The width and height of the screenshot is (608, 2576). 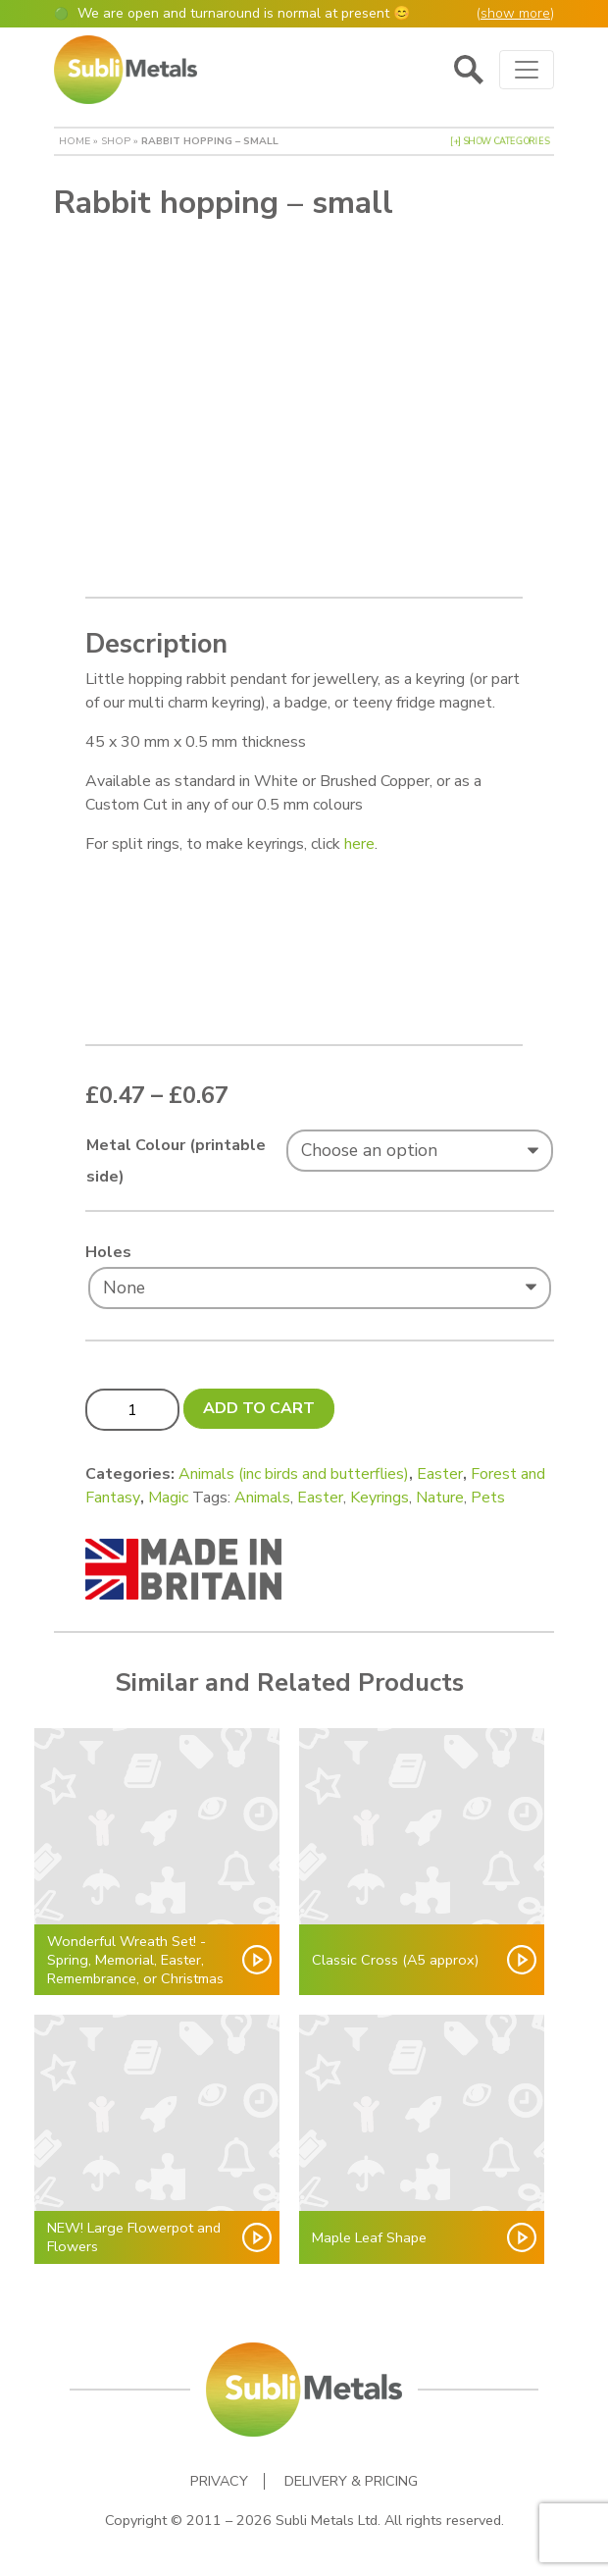 I want to click on Shop, so click(x=115, y=140).